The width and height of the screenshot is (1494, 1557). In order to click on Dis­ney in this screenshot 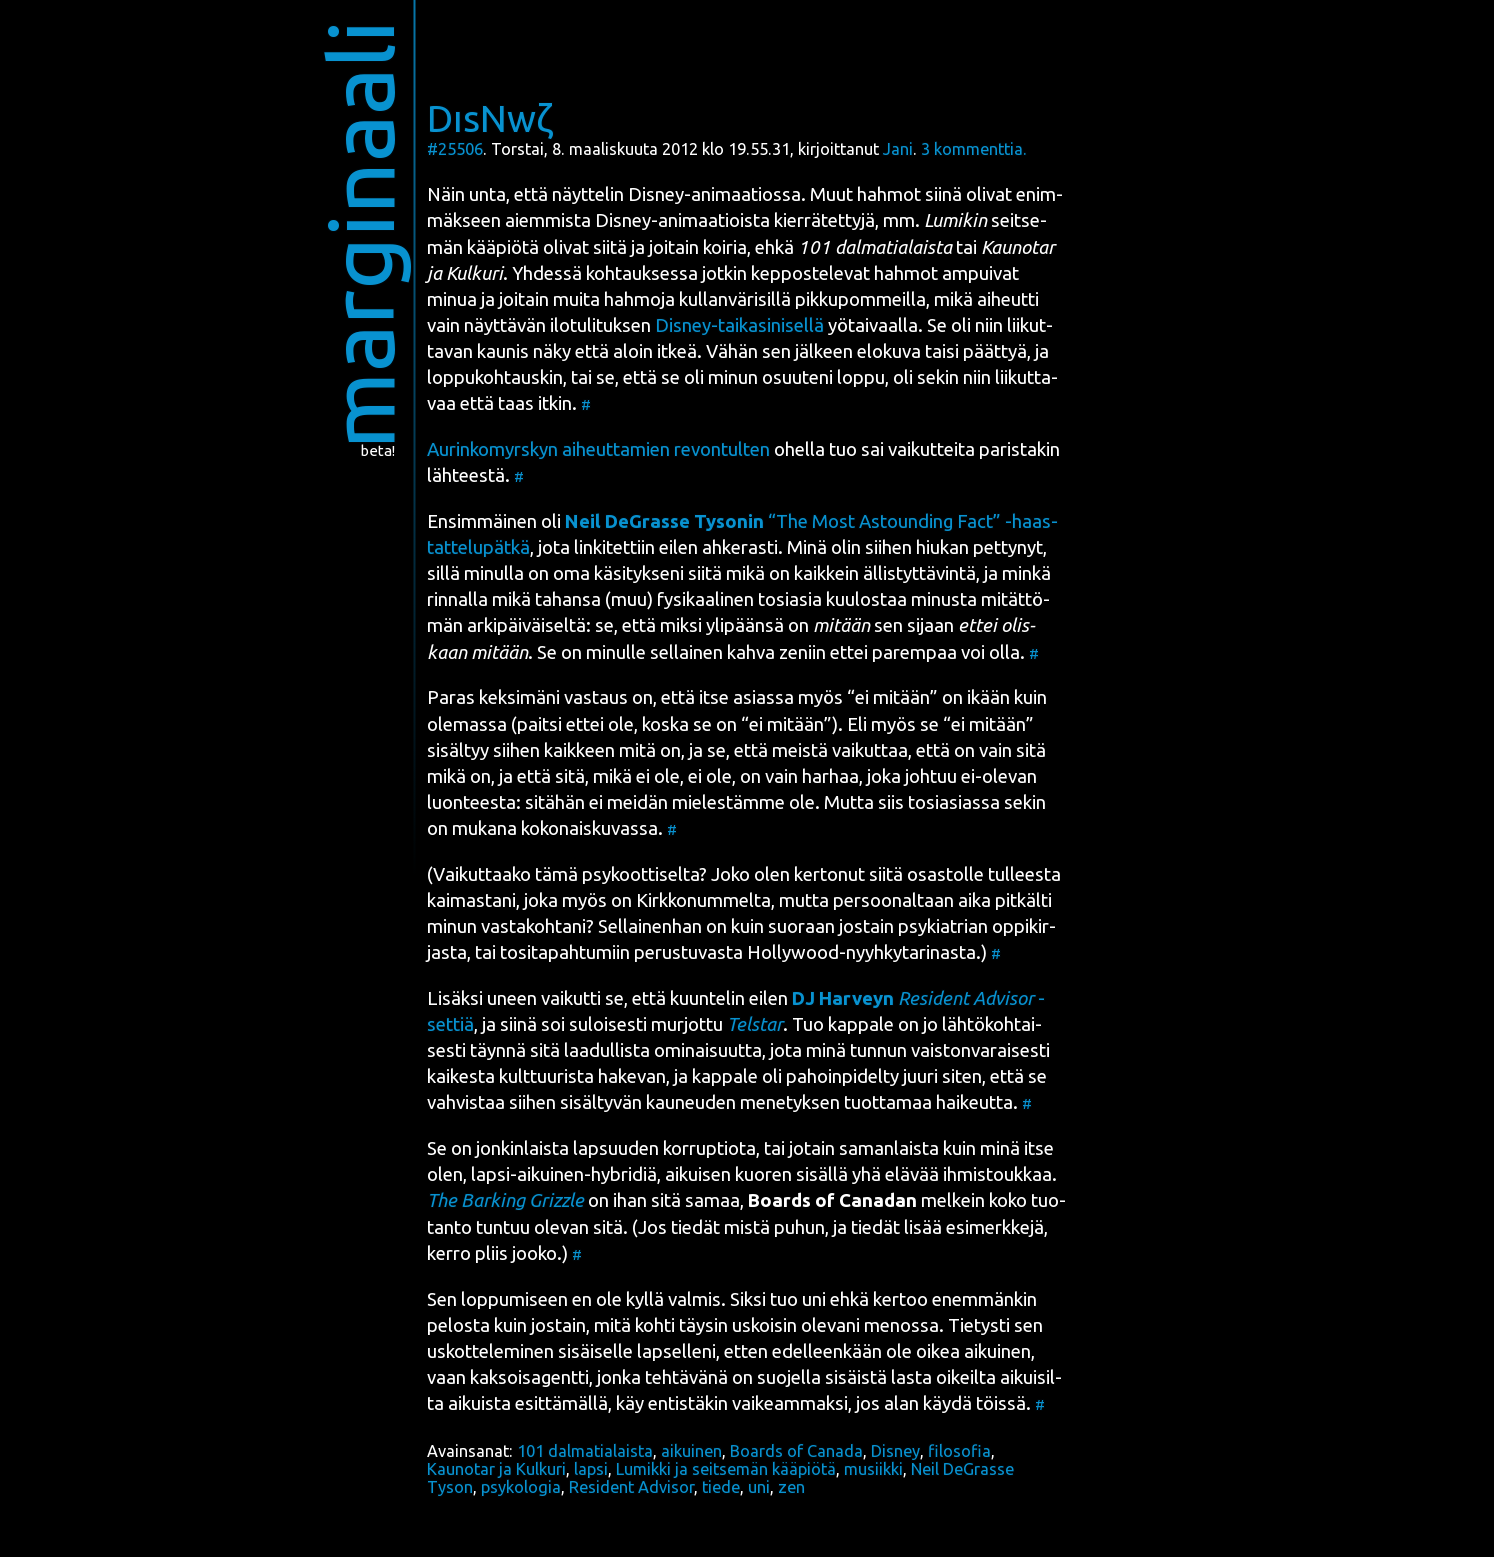, I will do `click(656, 194)`.